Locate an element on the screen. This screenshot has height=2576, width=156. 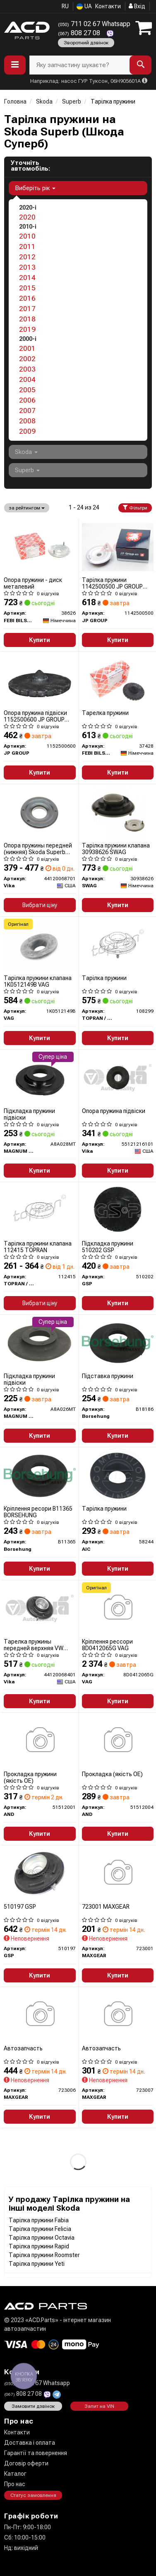
2005 is located at coordinates (27, 390).